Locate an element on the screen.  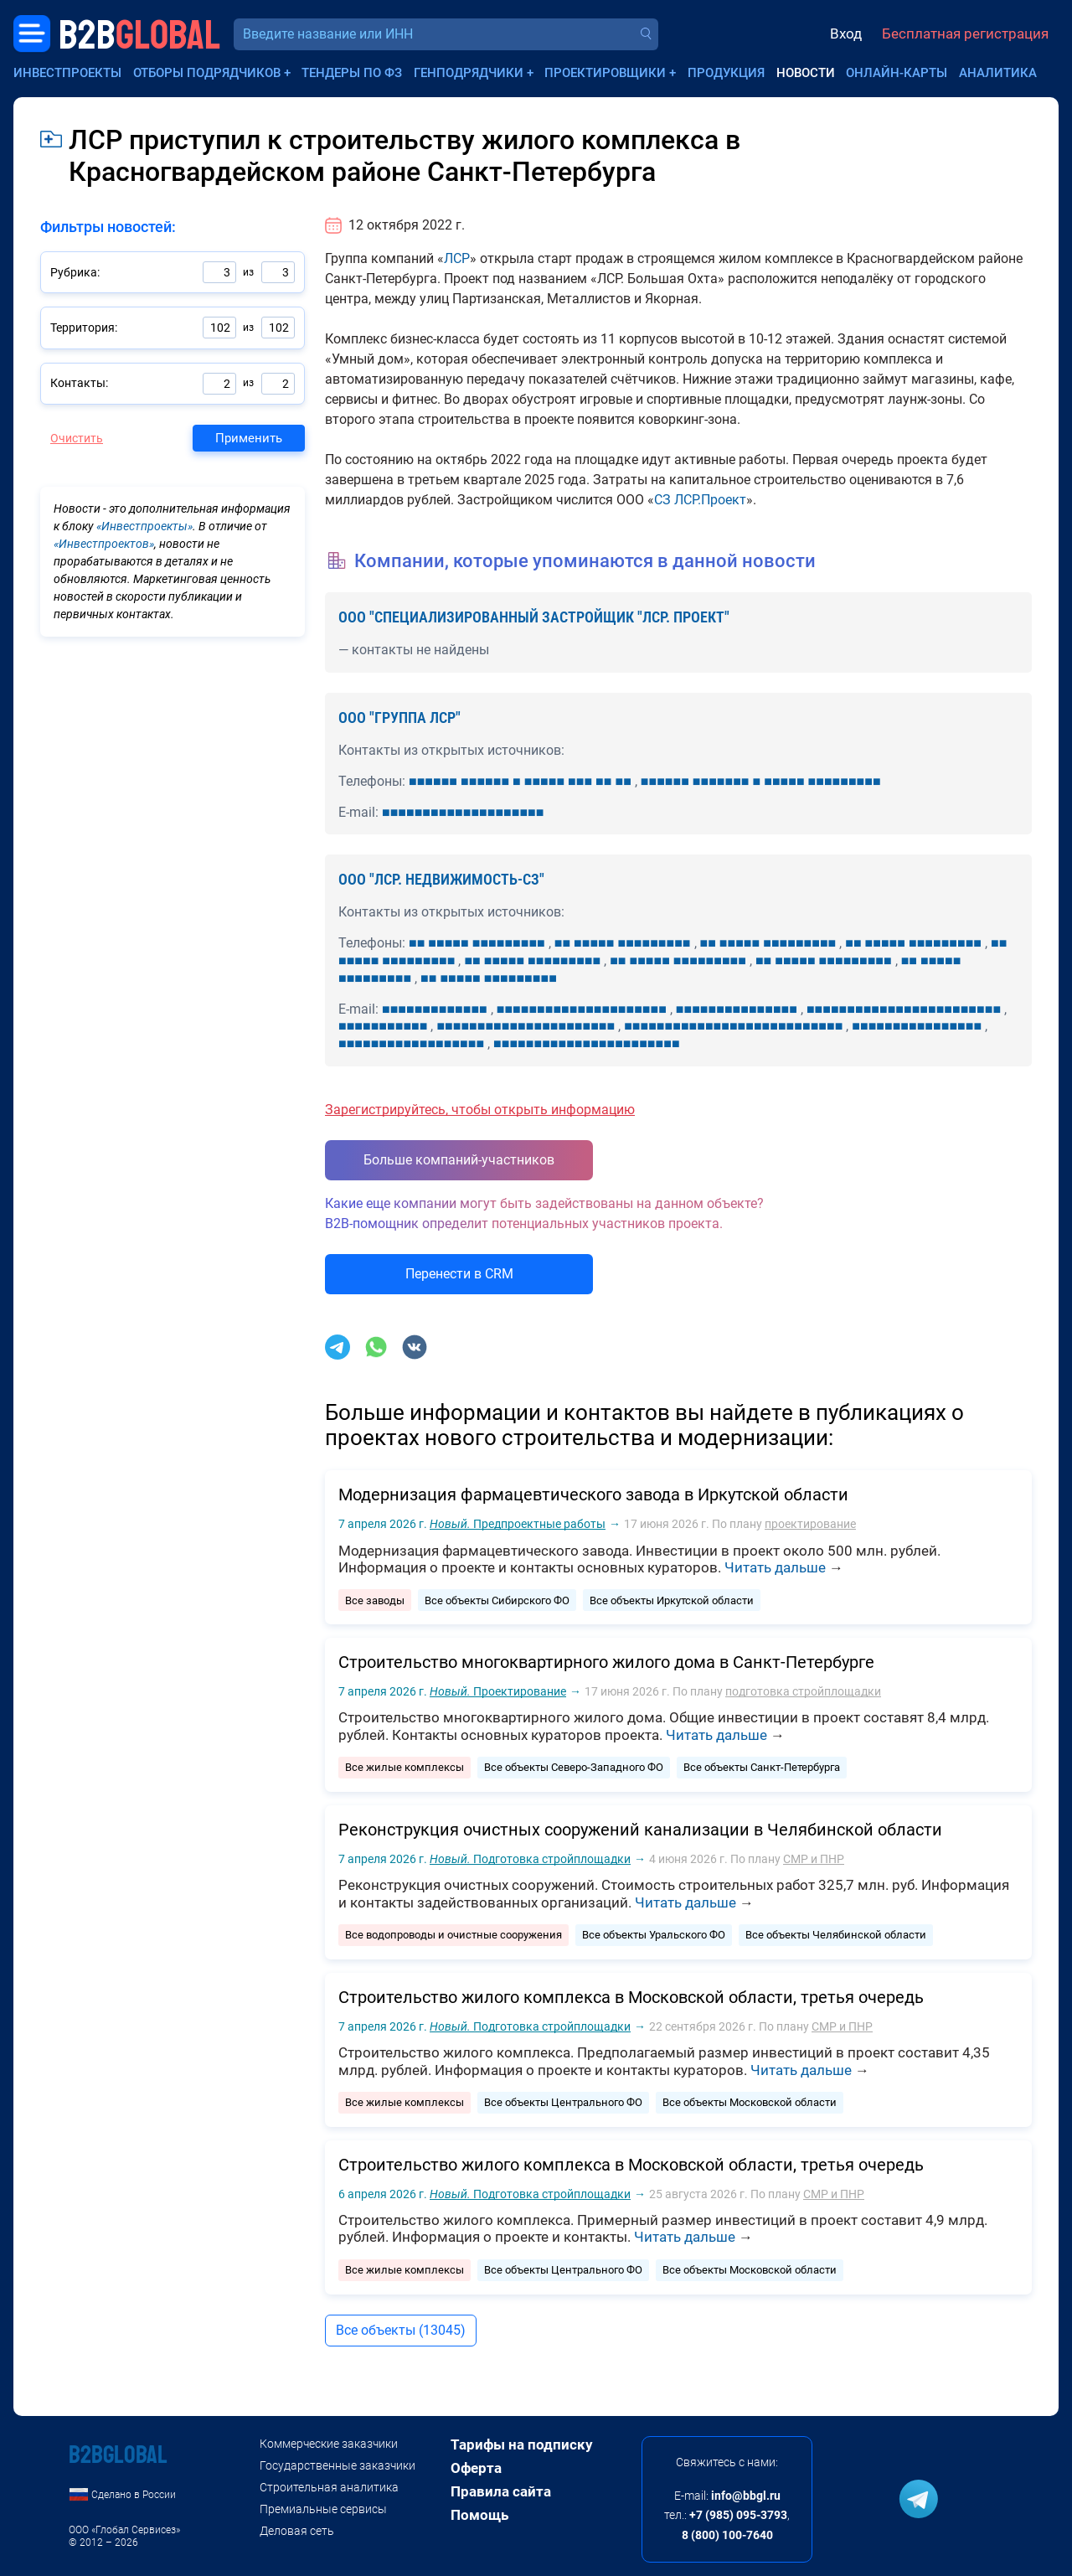
Аналитика is located at coordinates (998, 72).